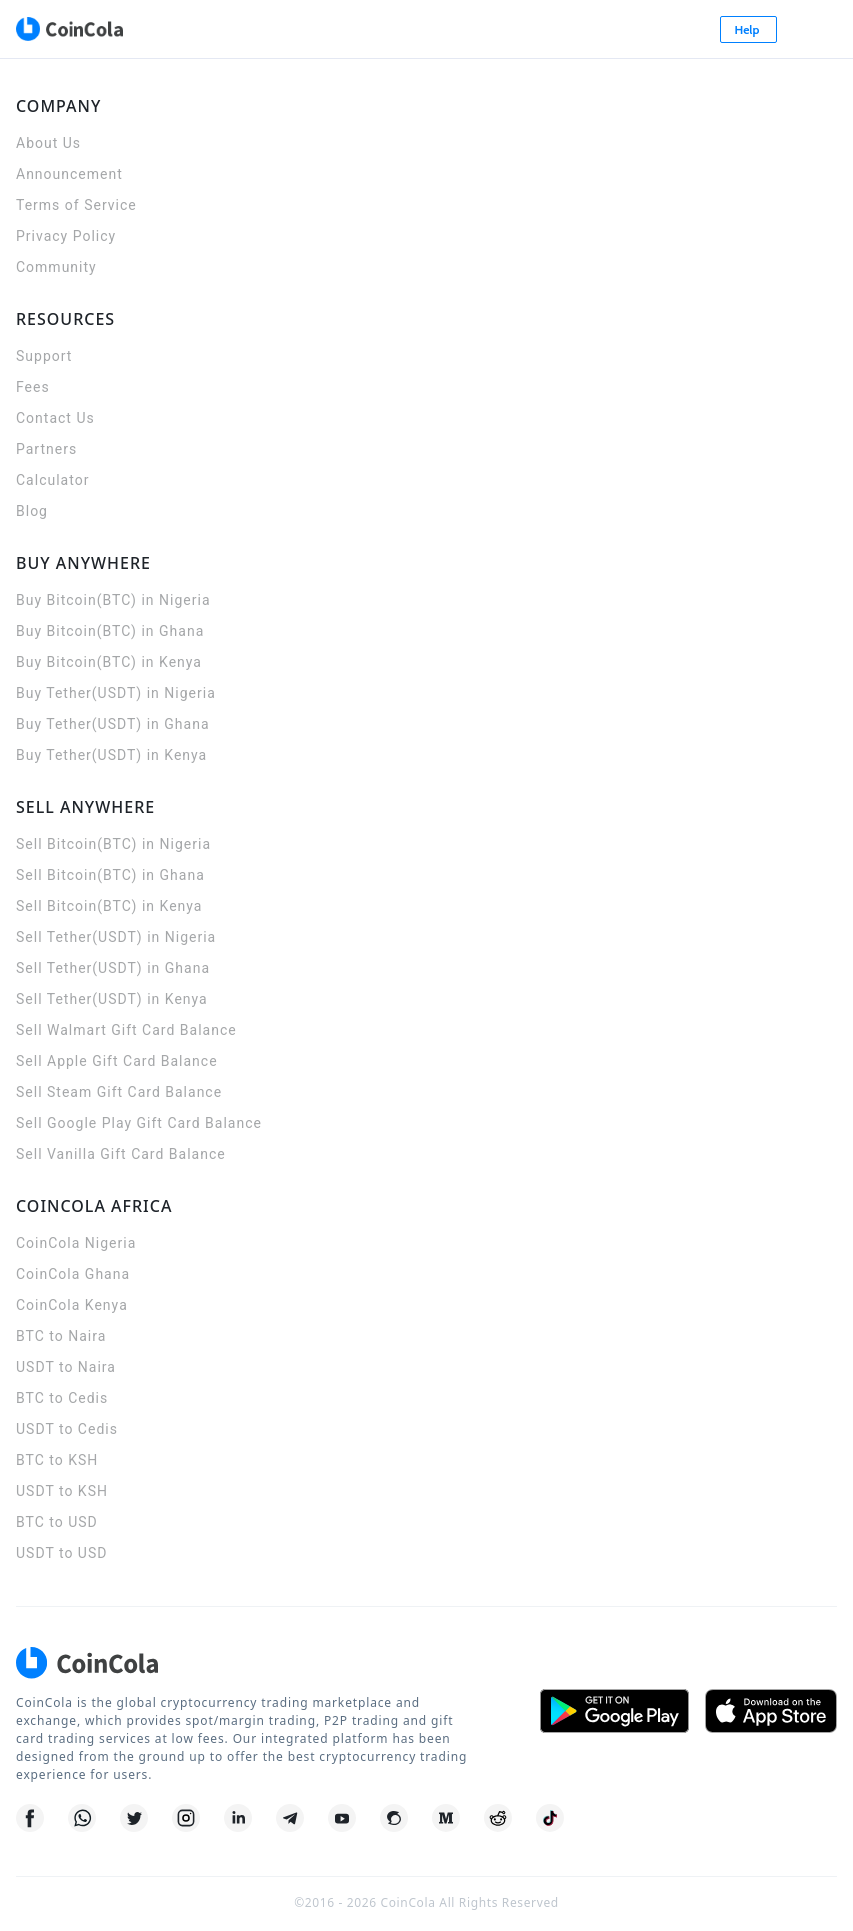 The width and height of the screenshot is (853, 1931). Describe the element at coordinates (116, 693) in the screenshot. I see `Buy Tether(USDT) in Nigeria` at that location.